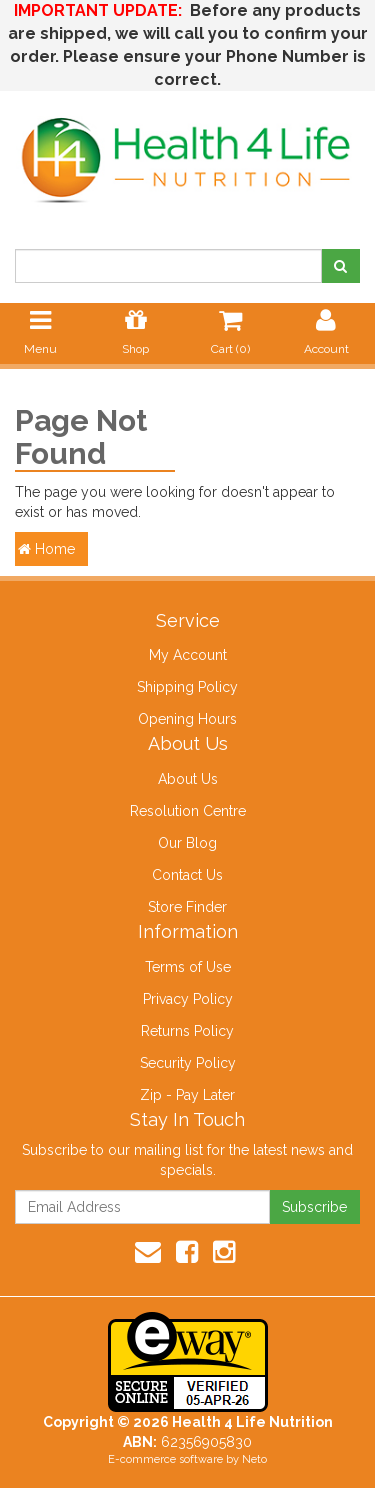 This screenshot has height=1488, width=375. Describe the element at coordinates (187, 1095) in the screenshot. I see `Zip - Pay Later` at that location.